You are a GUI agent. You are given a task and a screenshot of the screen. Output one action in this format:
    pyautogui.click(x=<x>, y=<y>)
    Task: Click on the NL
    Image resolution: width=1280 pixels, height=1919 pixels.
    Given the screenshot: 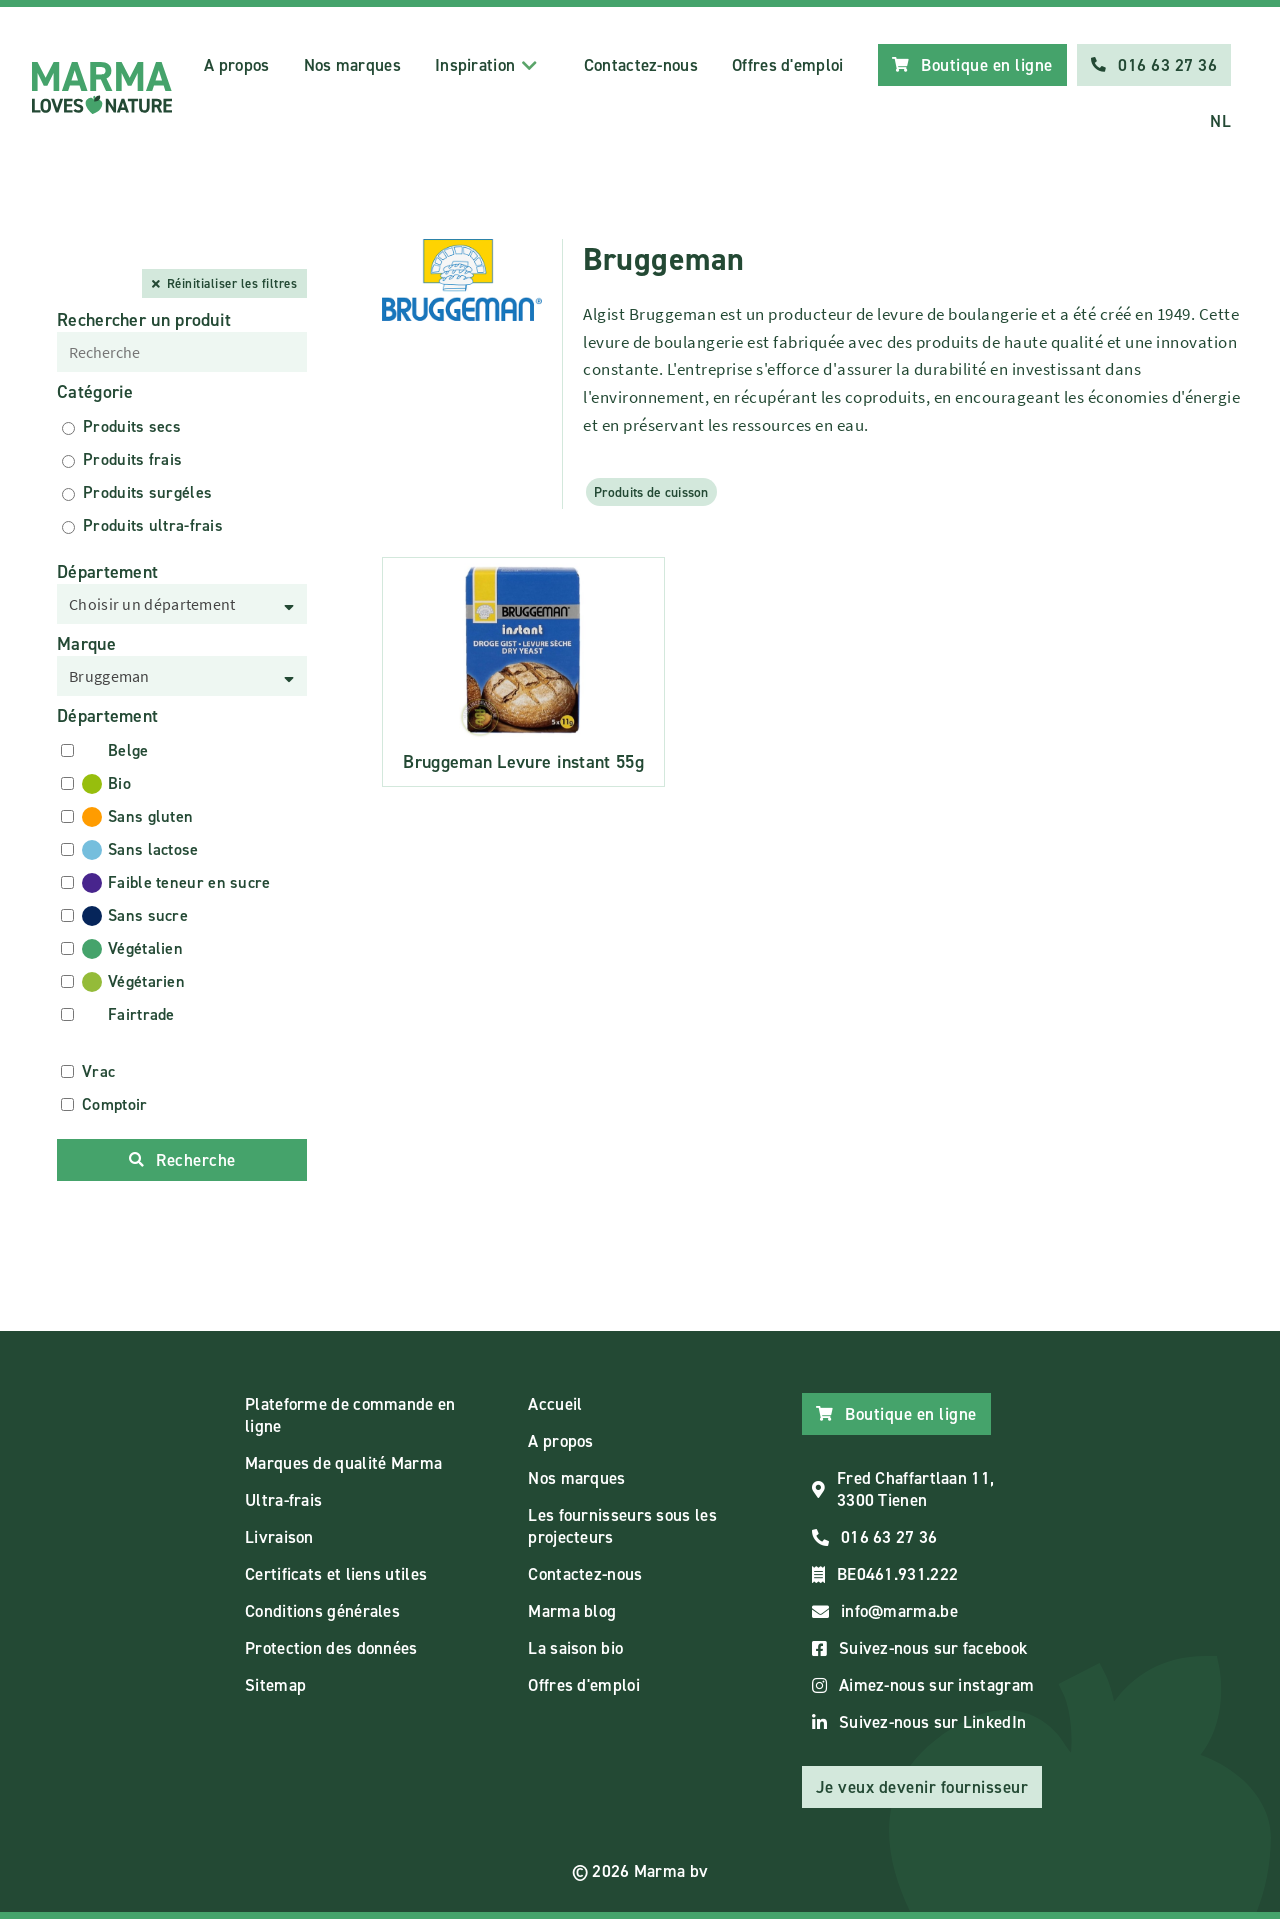 What is the action you would take?
    pyautogui.click(x=1220, y=121)
    